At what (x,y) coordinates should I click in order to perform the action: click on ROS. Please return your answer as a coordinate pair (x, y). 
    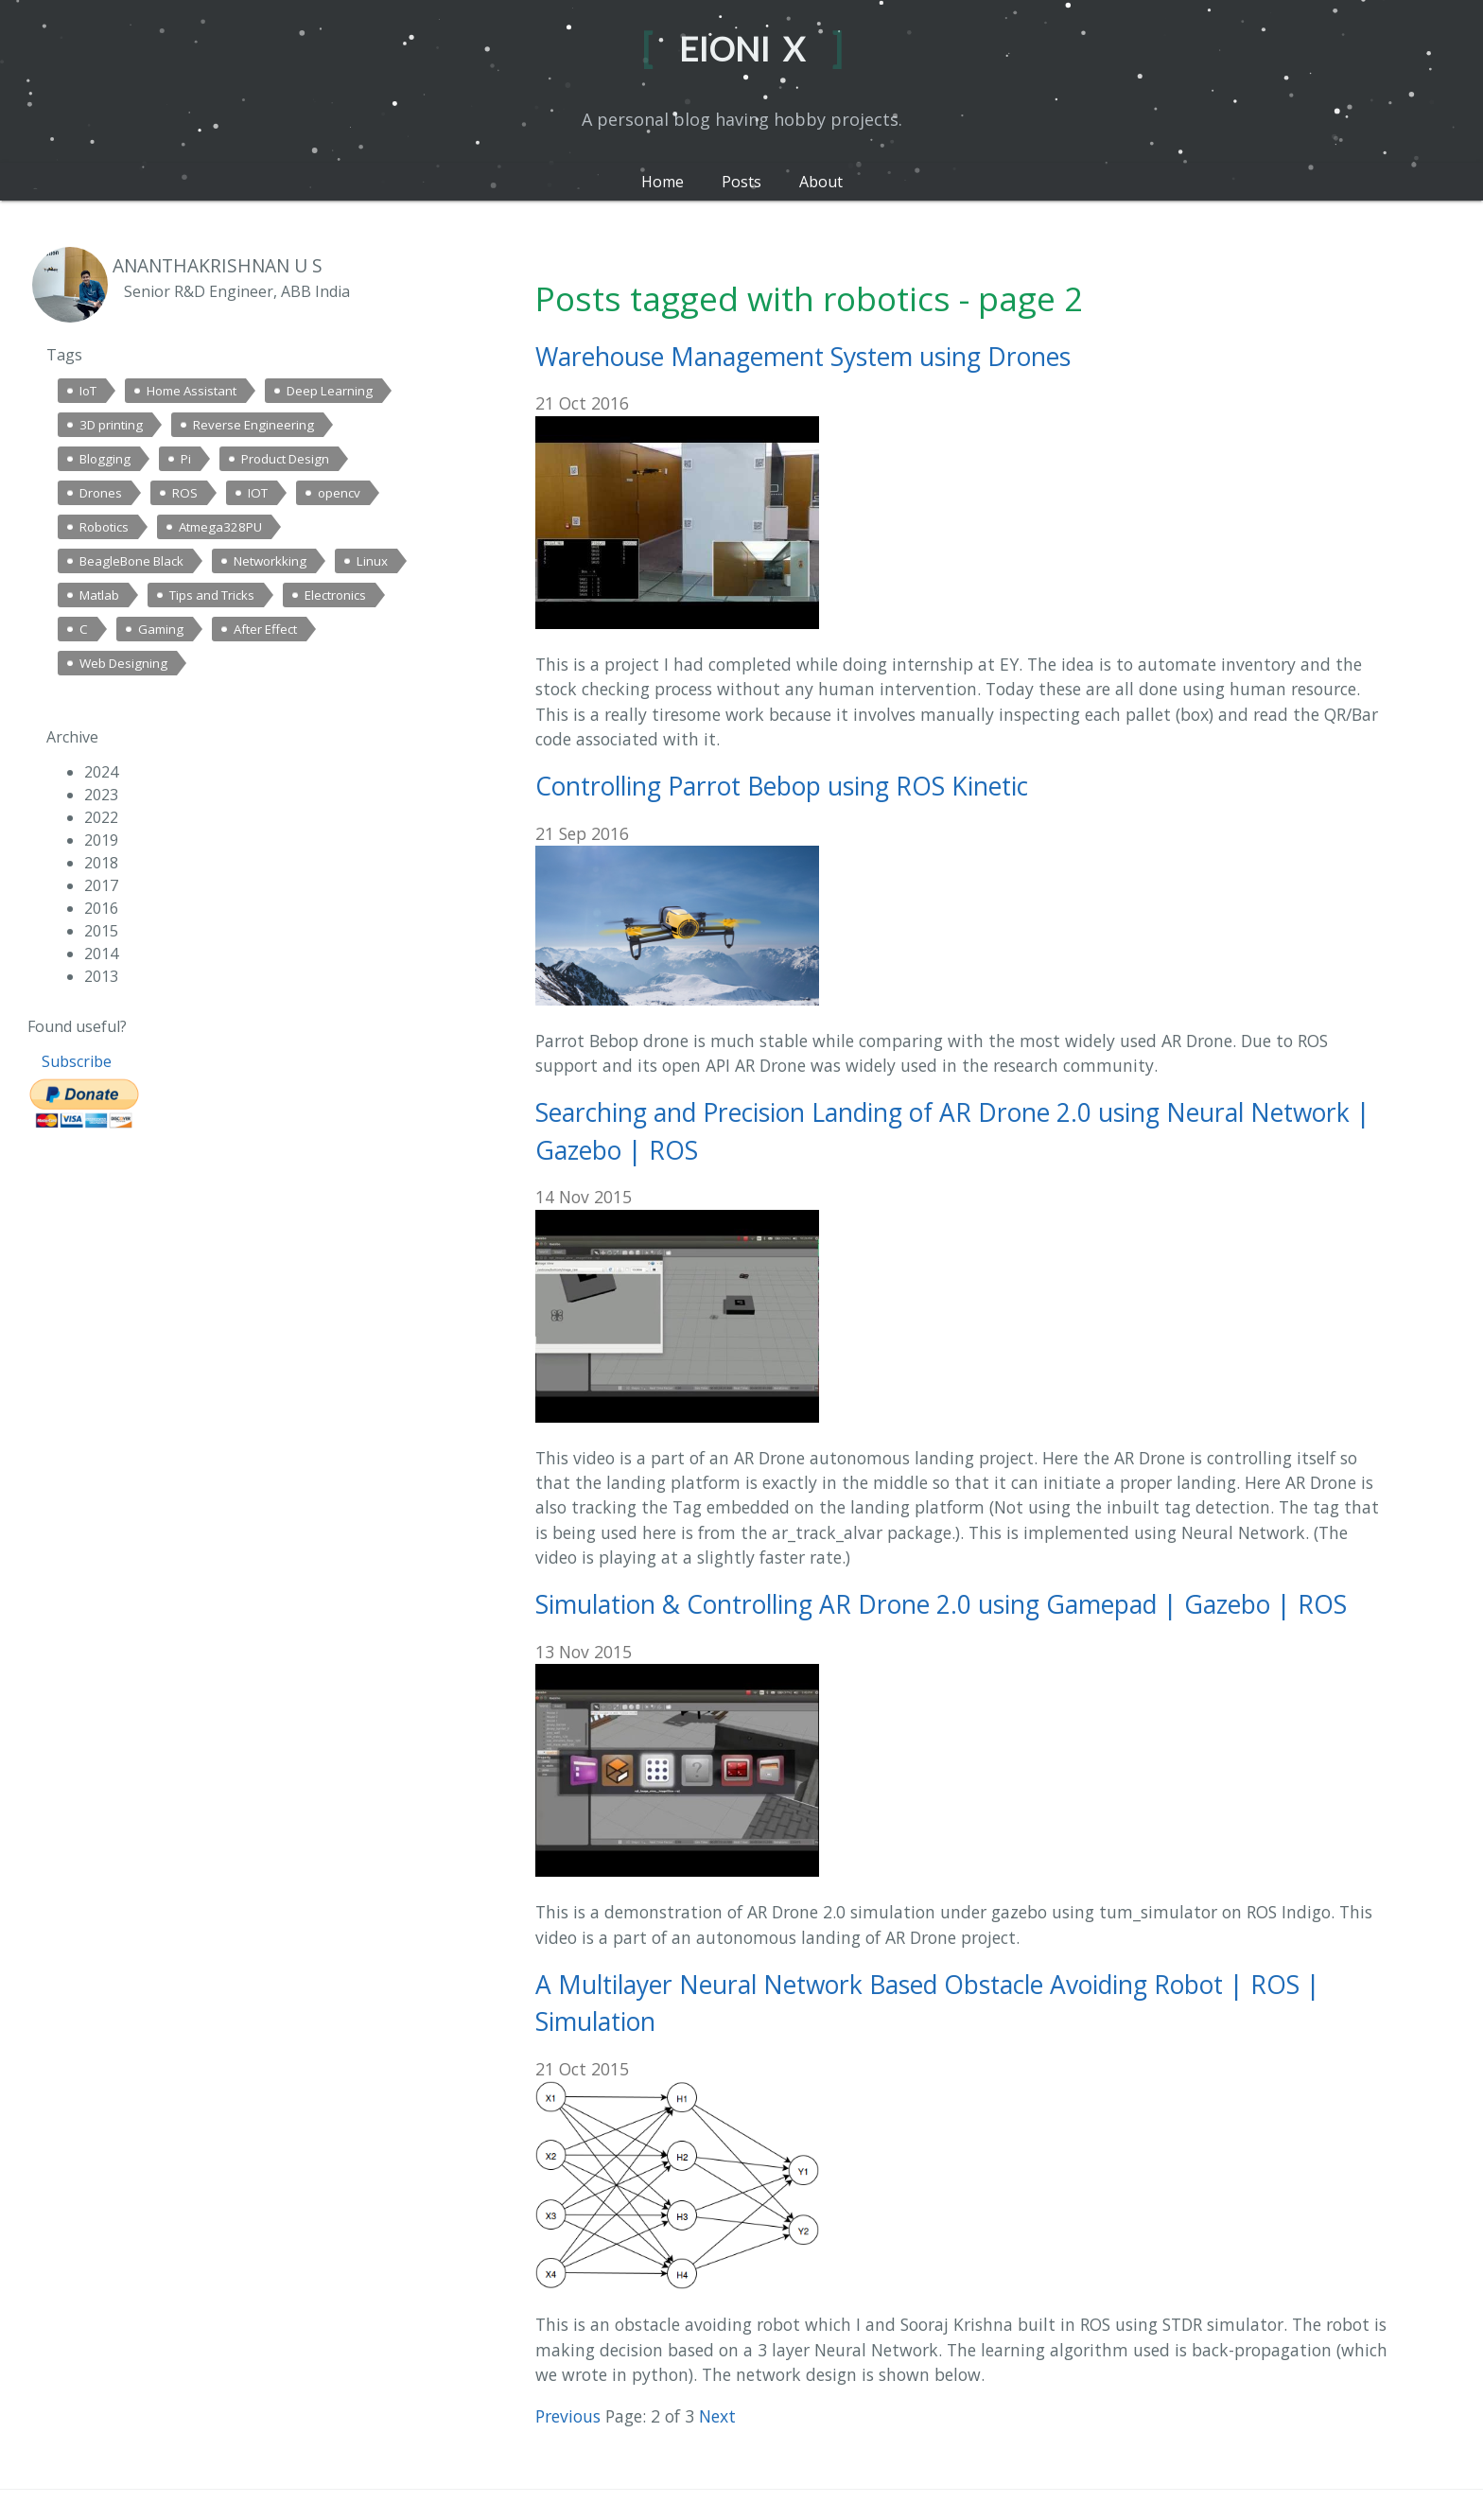
    Looking at the image, I should click on (185, 492).